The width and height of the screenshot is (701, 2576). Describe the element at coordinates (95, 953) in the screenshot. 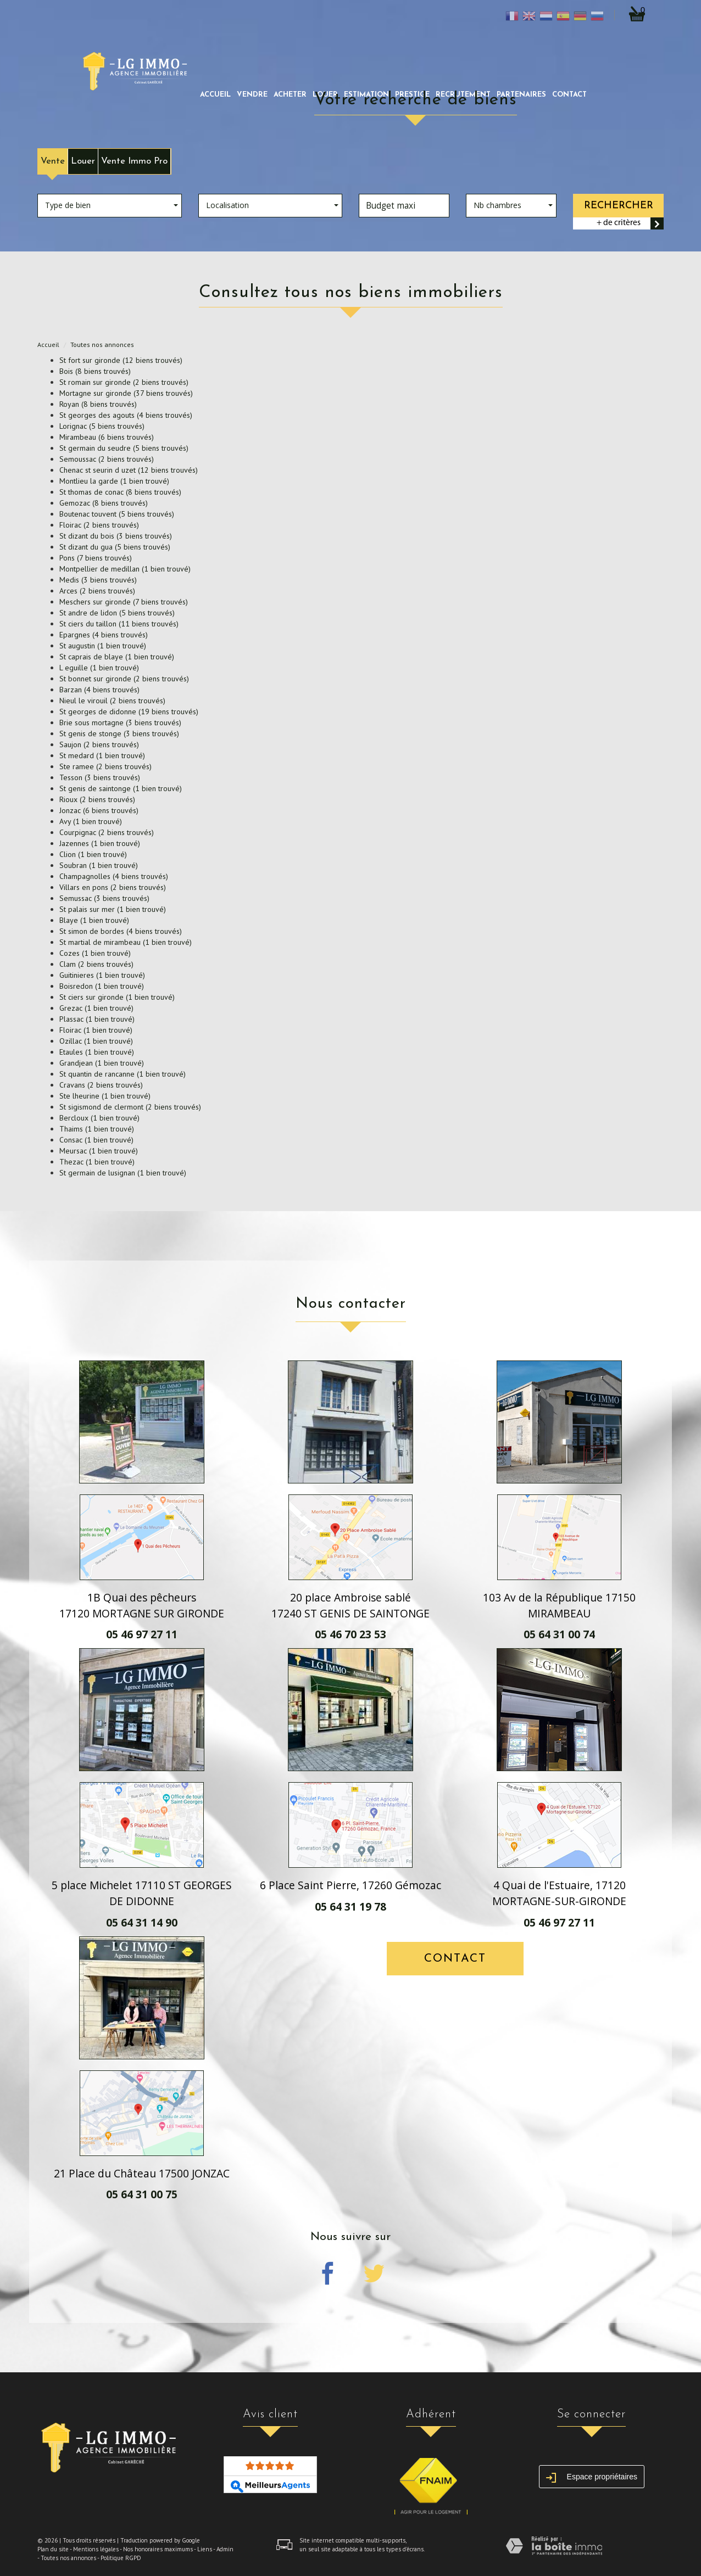

I see `Cozes (1 bien trouvé)` at that location.